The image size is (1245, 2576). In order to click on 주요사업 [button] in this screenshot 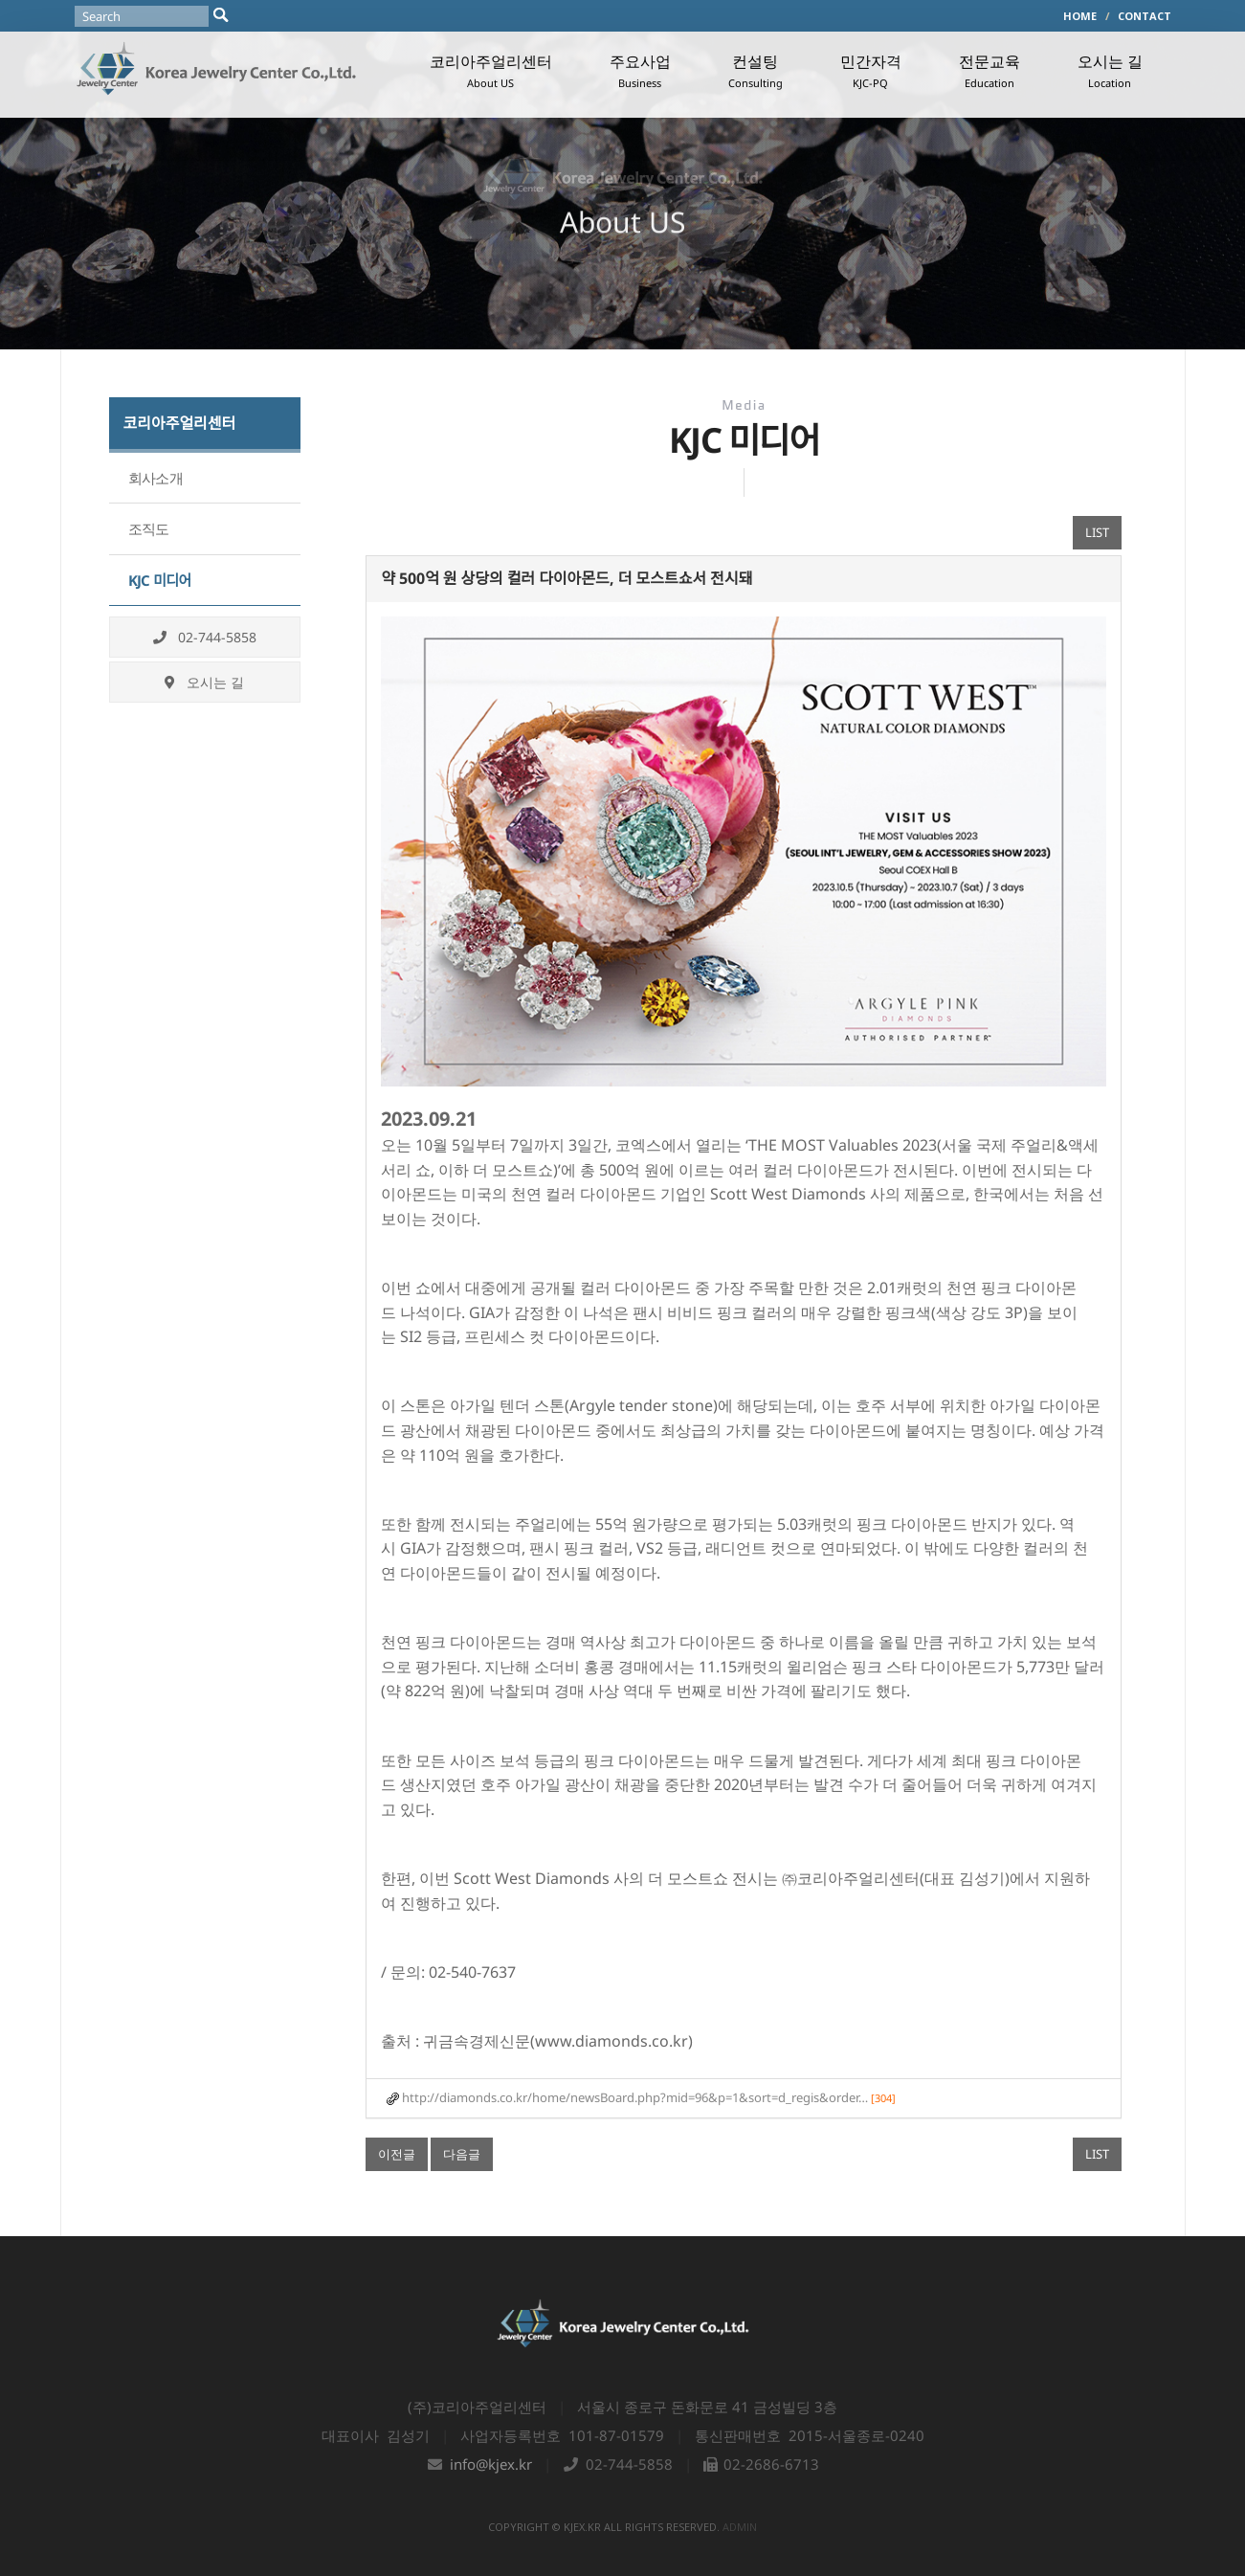, I will do `click(640, 70)`.